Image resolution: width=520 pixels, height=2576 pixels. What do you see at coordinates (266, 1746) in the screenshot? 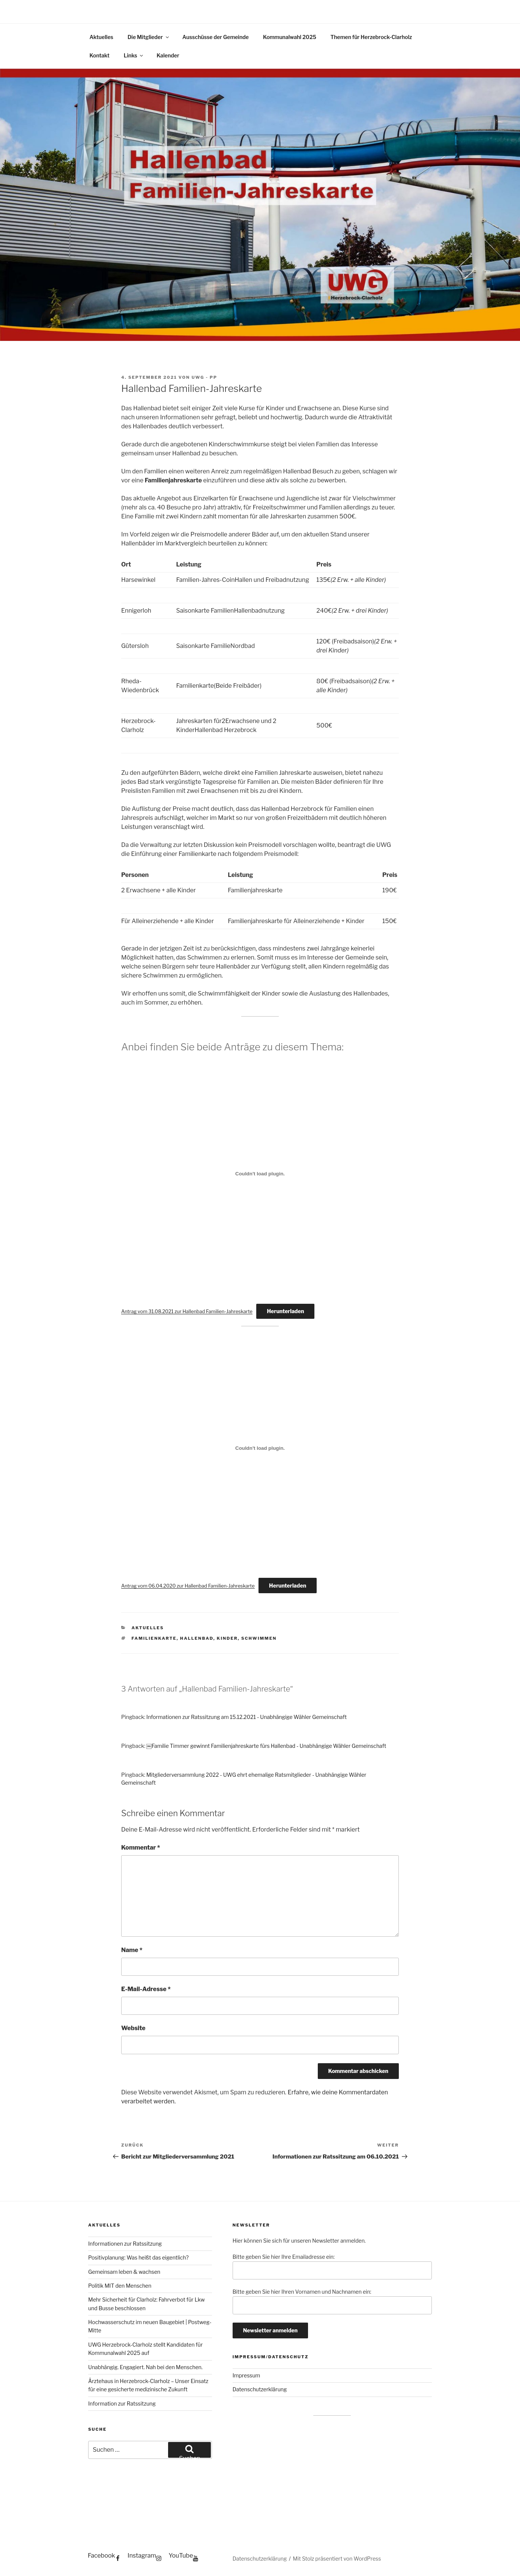
I see `￼Familie Timmer gewinnt Familienjahreskarte fürs Hallenbad - Unabhängige Wähler Gemeinschaft` at bounding box center [266, 1746].